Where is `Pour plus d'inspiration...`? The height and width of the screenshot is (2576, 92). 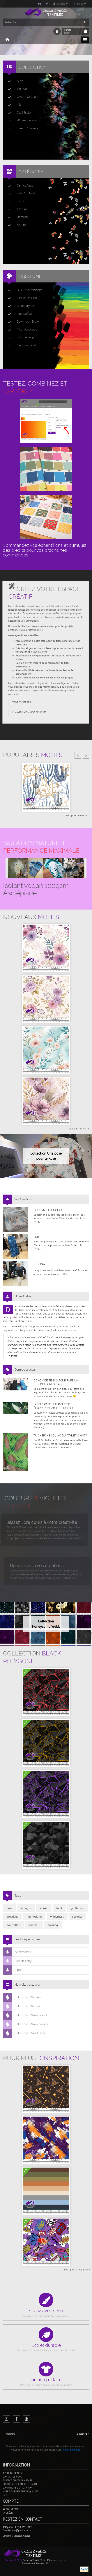
Pour plus d'inspiration... is located at coordinates (78, 2269).